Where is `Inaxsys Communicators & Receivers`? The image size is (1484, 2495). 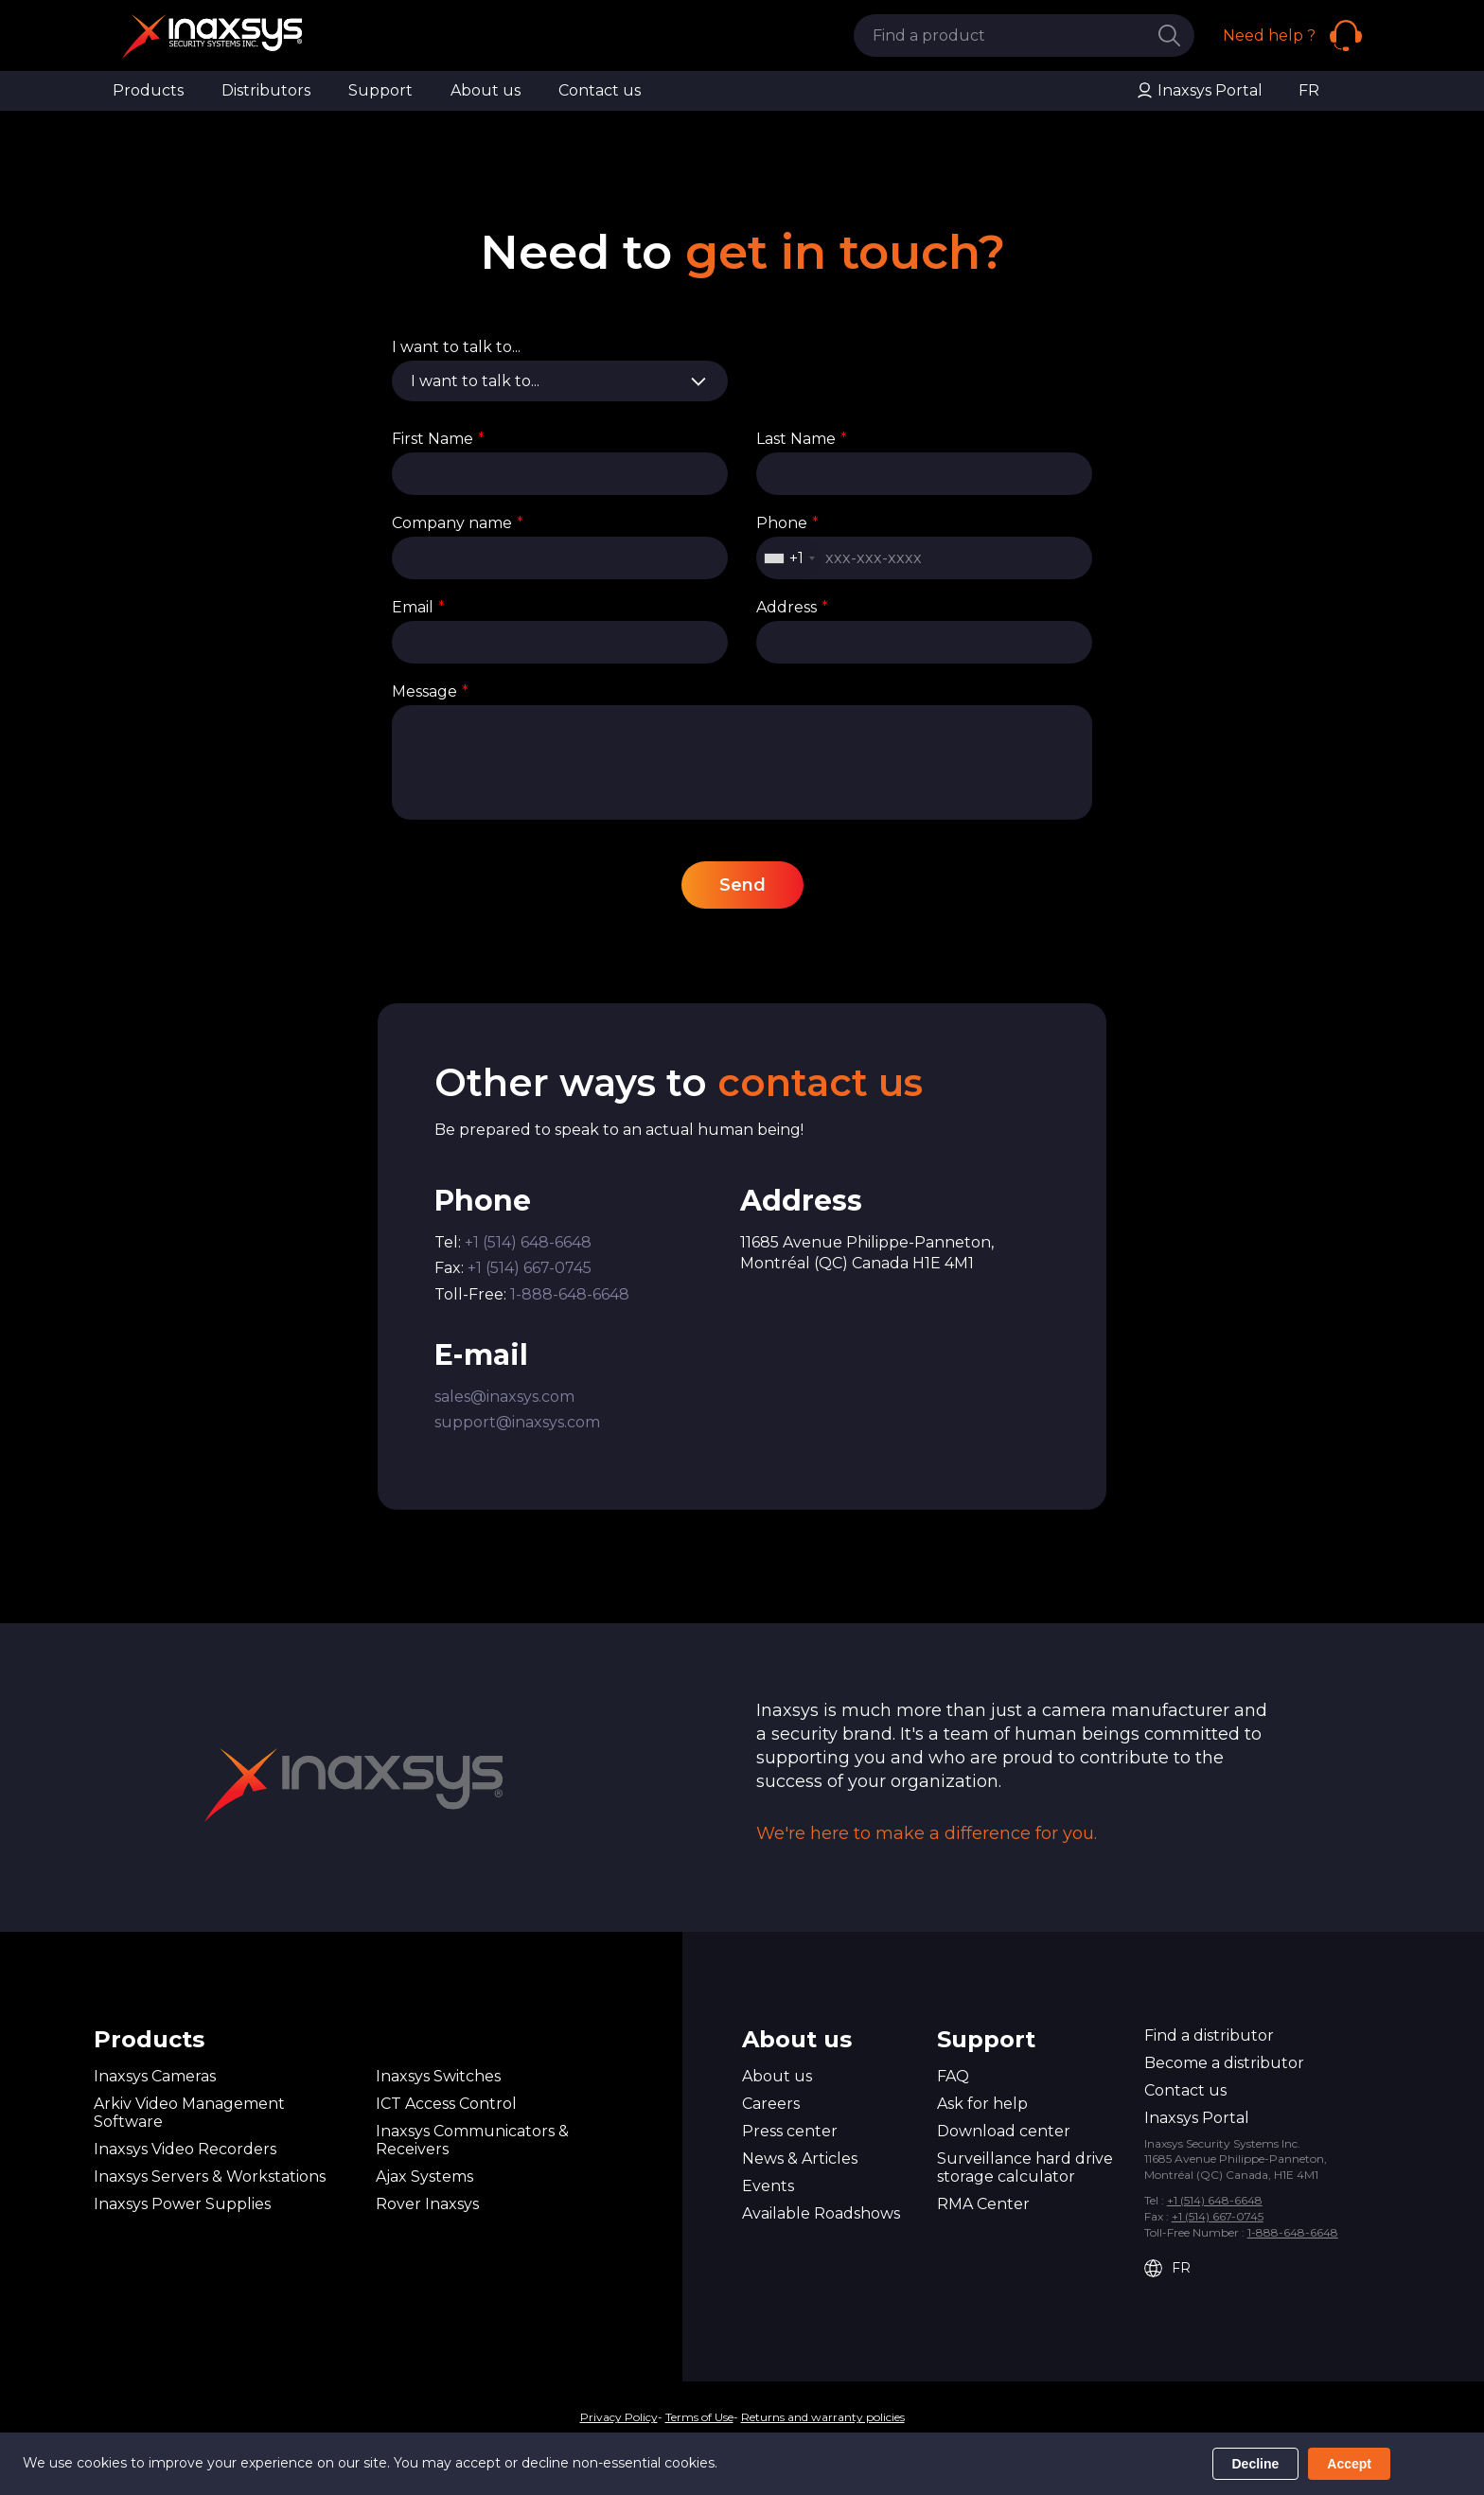
Inaxsys Communicators & Receivers is located at coordinates (472, 2140).